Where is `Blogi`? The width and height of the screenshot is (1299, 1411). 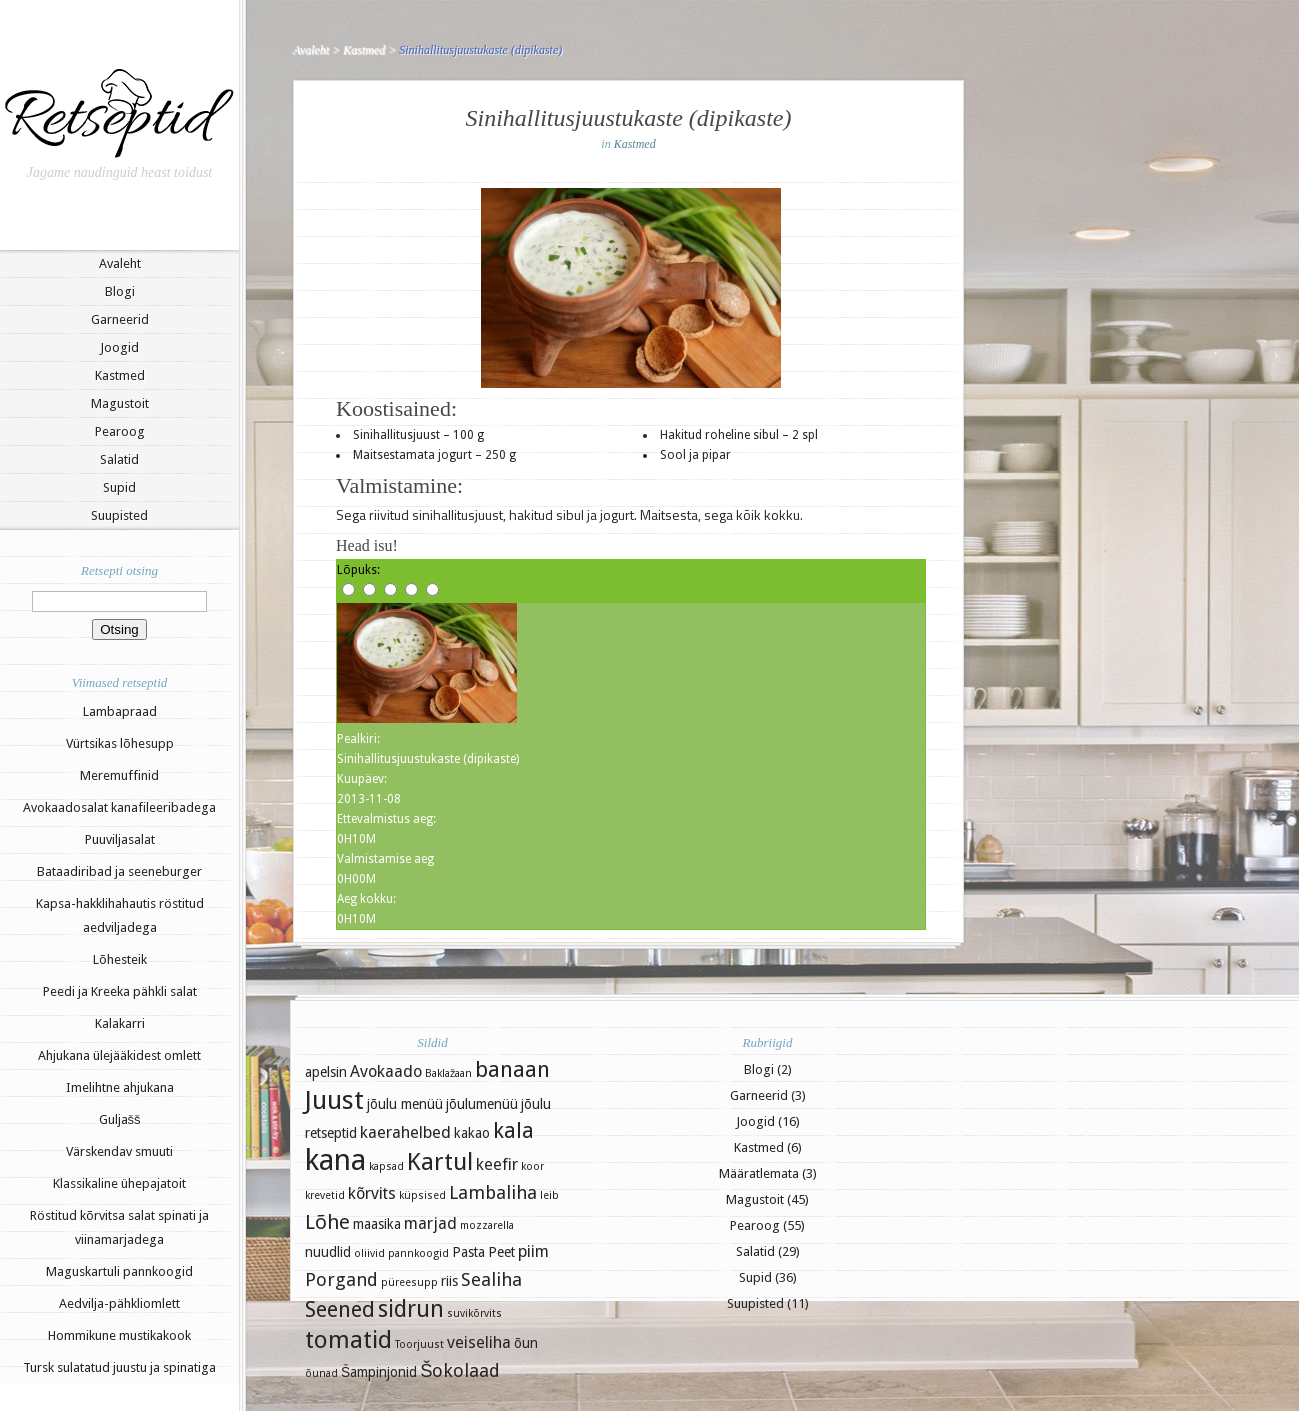 Blogi is located at coordinates (120, 291).